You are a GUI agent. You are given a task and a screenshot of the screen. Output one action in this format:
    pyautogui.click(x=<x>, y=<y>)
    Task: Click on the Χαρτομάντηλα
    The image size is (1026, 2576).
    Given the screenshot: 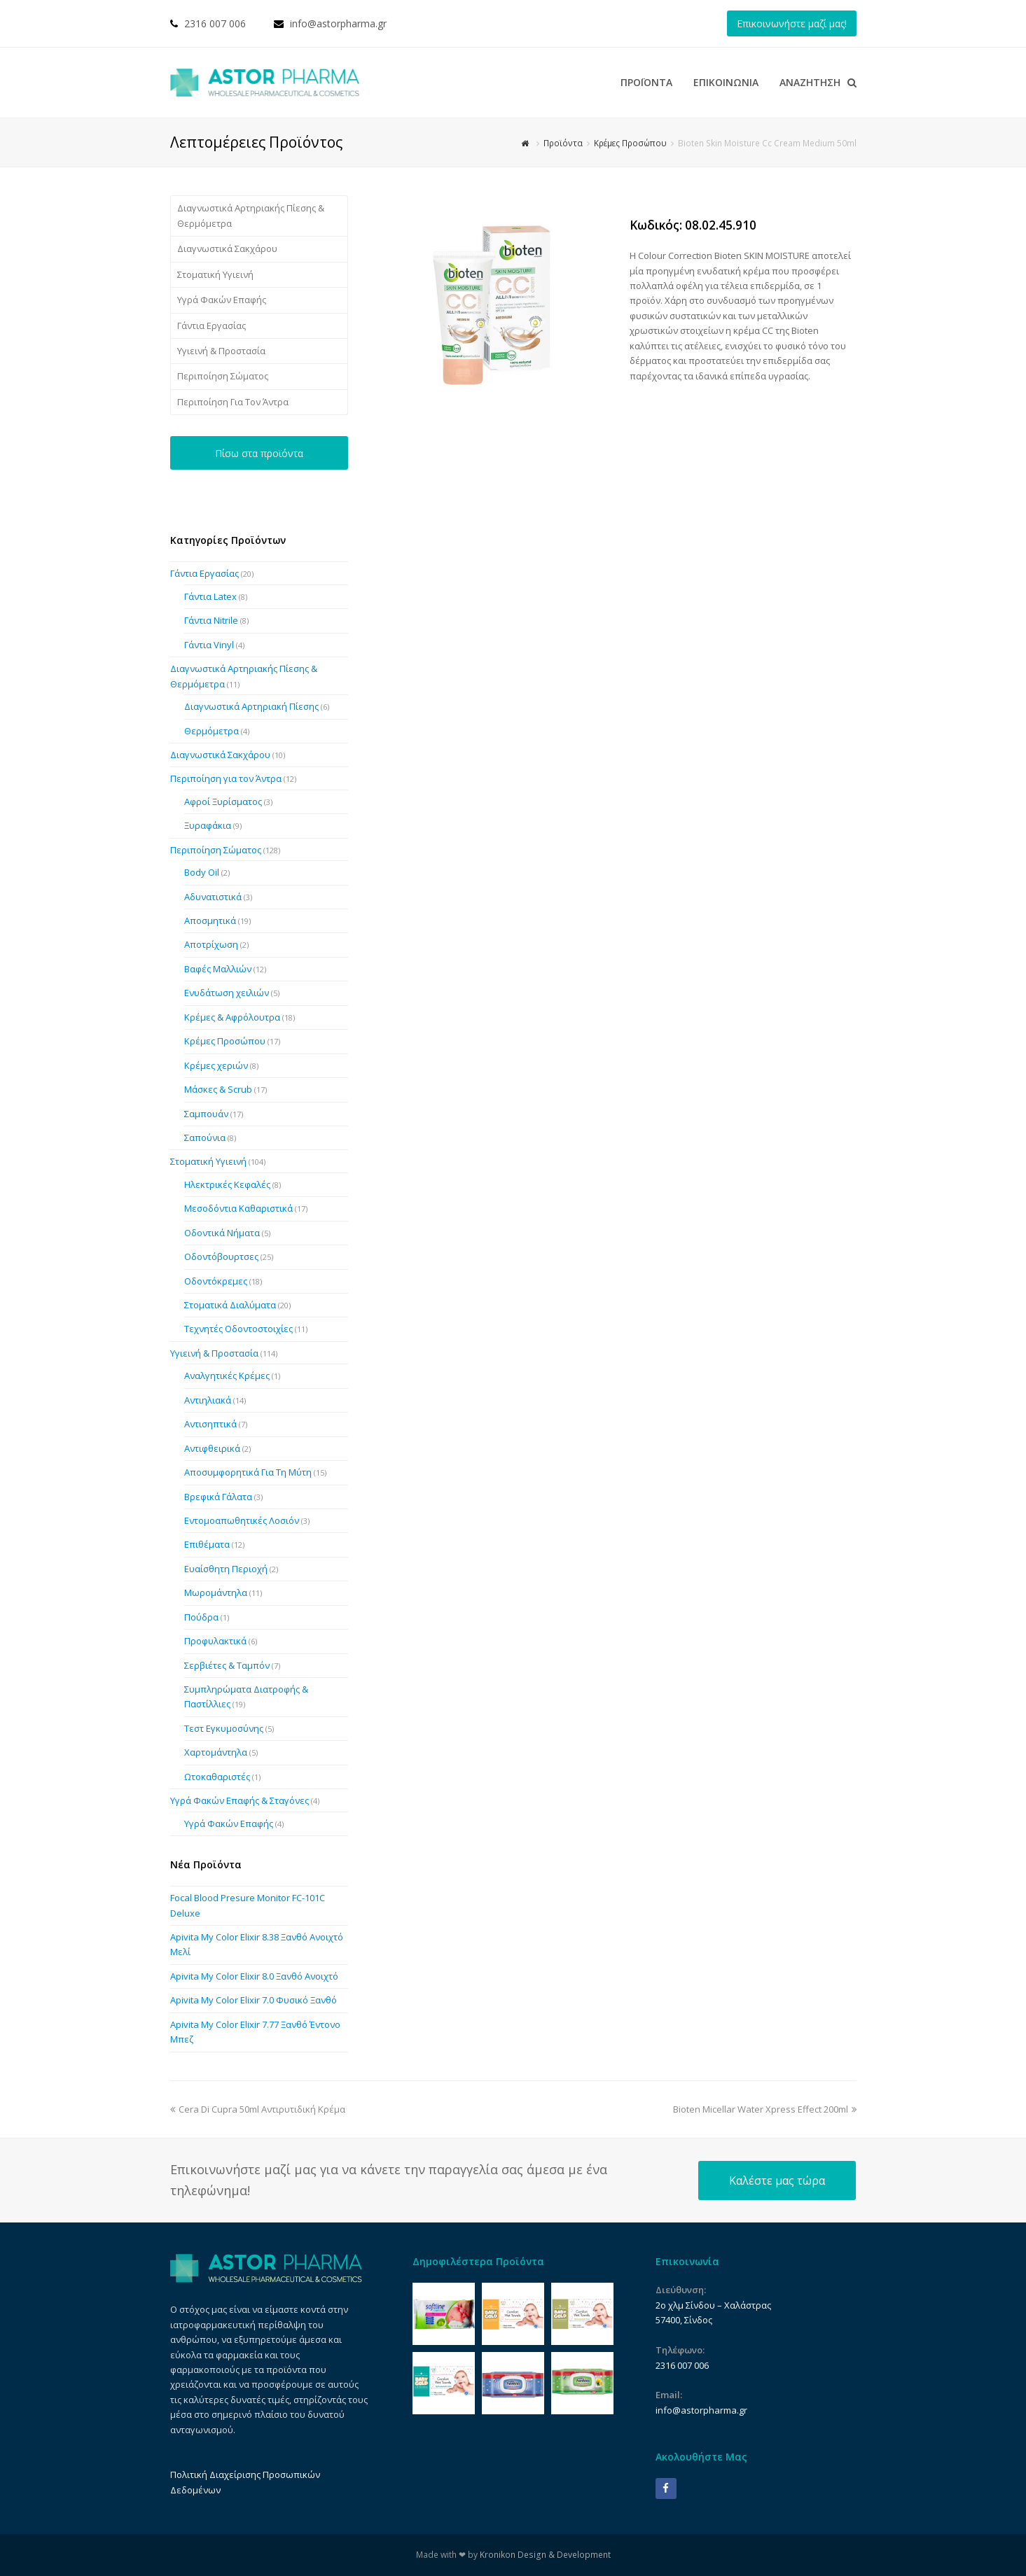 What is the action you would take?
    pyautogui.click(x=215, y=1752)
    